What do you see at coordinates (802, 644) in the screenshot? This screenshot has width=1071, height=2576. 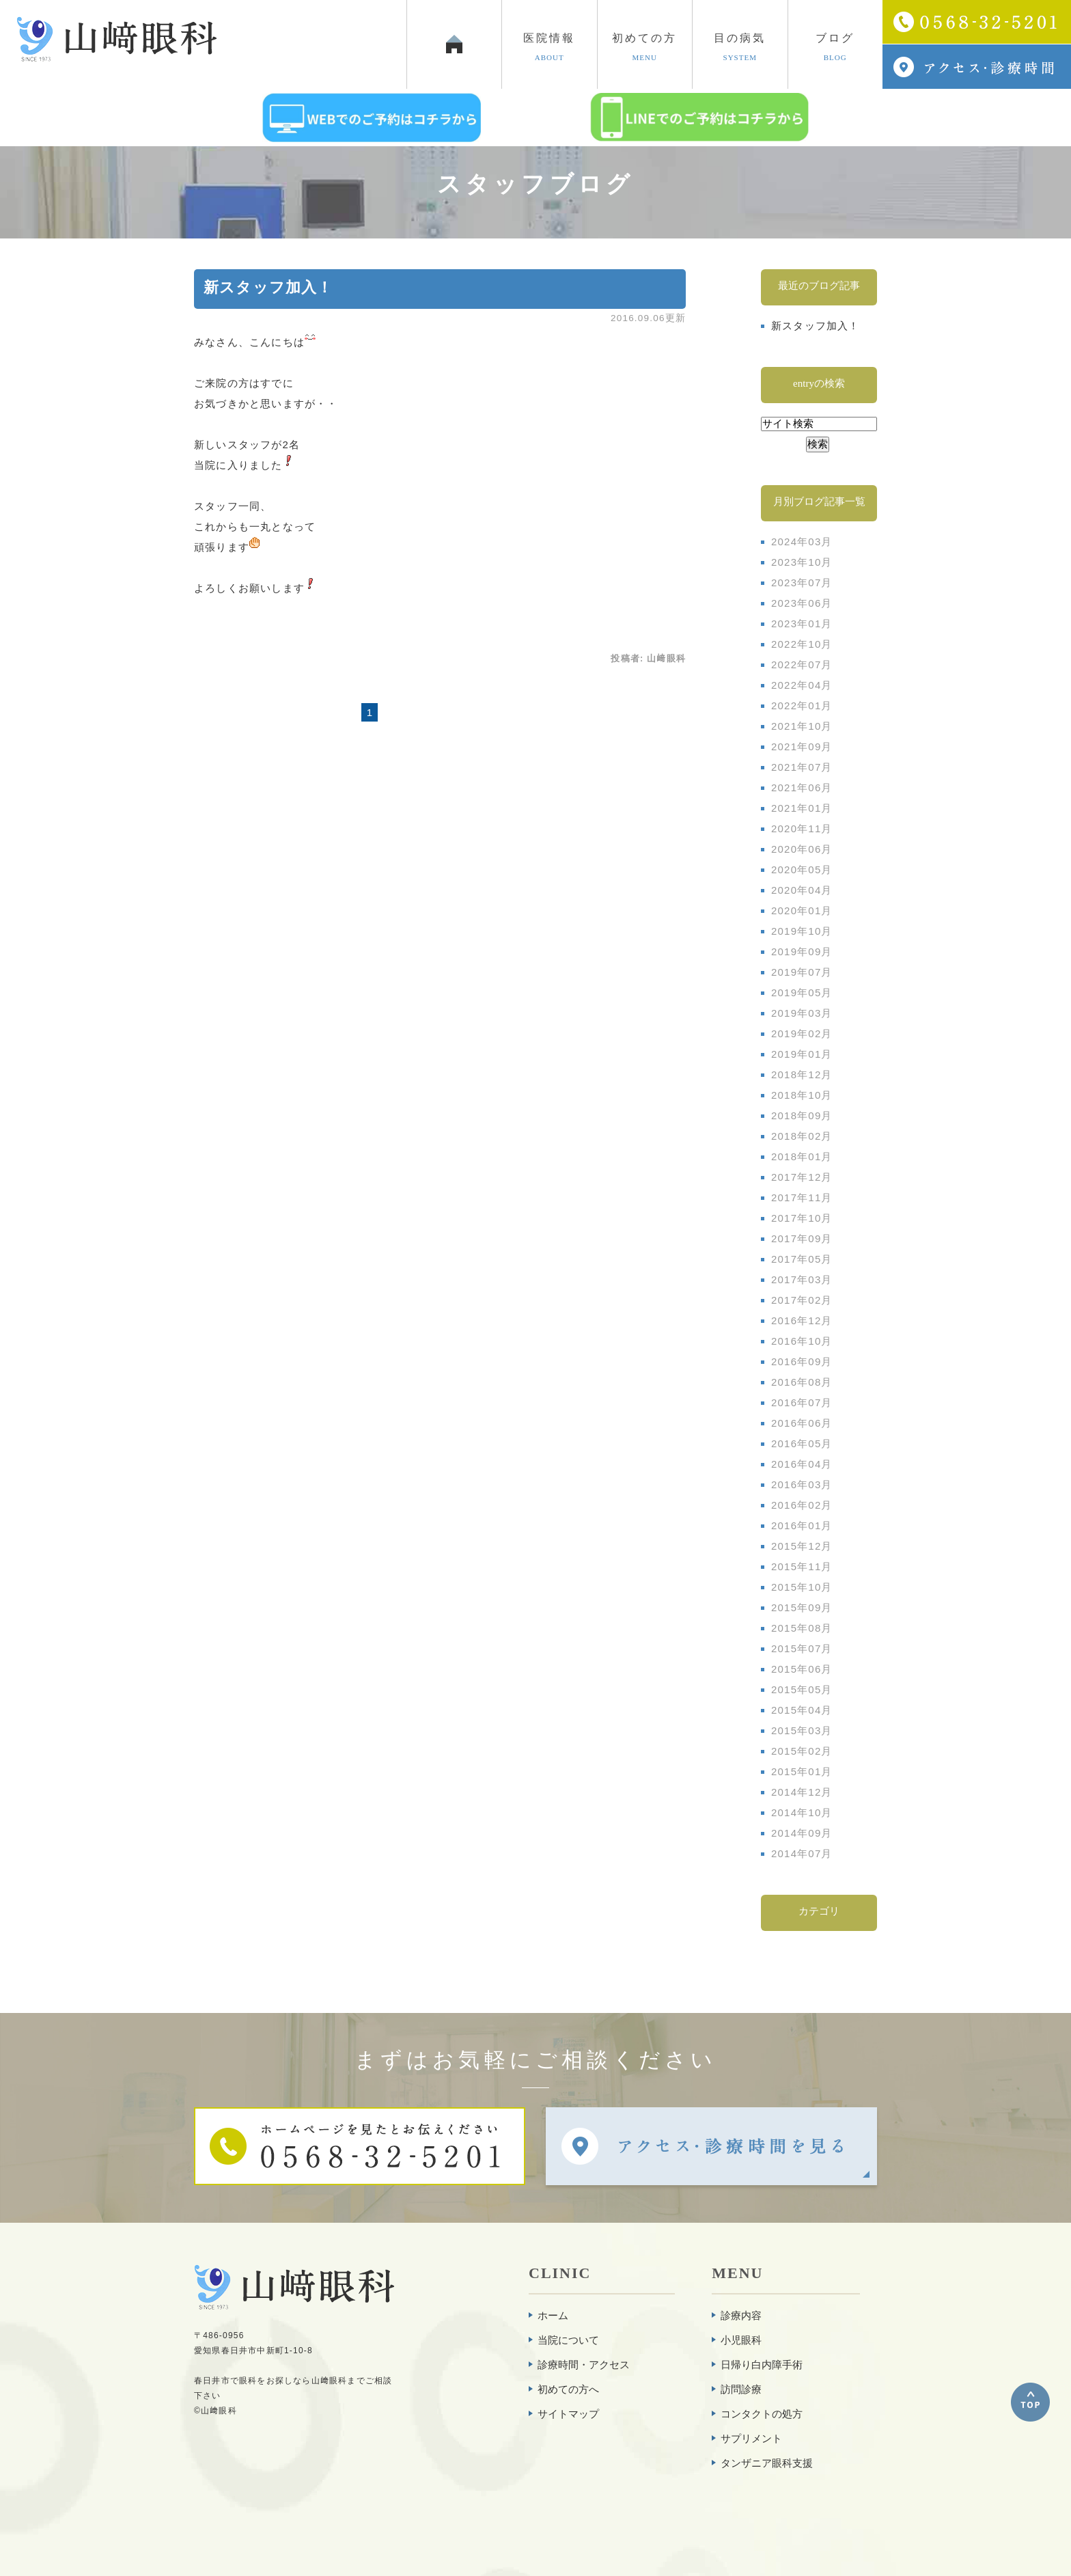 I see `2022年10月` at bounding box center [802, 644].